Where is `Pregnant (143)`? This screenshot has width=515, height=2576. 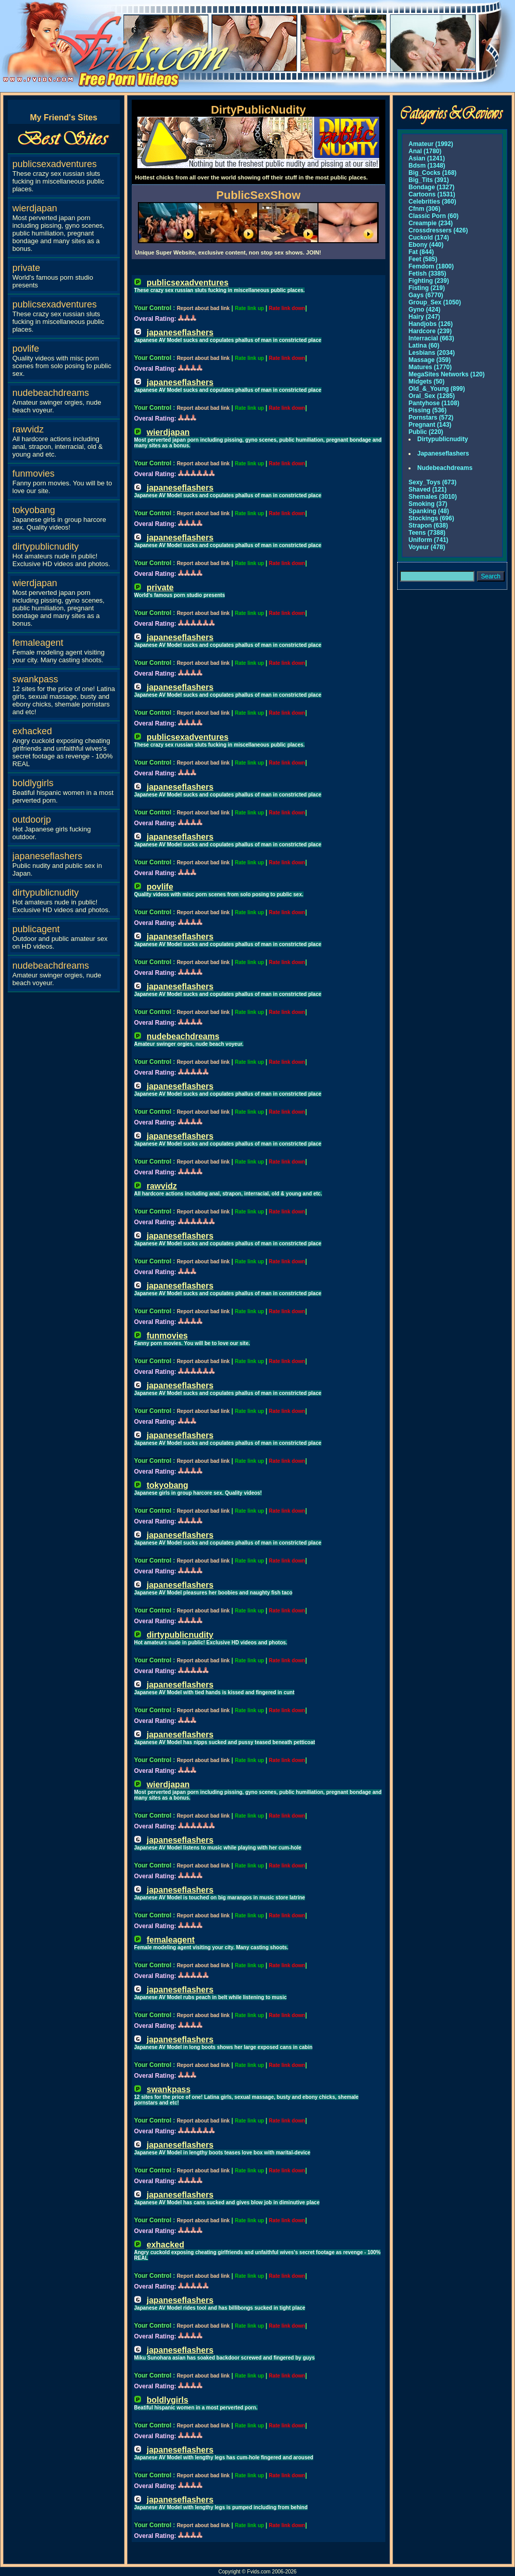
Pregnant (143) is located at coordinates (430, 424).